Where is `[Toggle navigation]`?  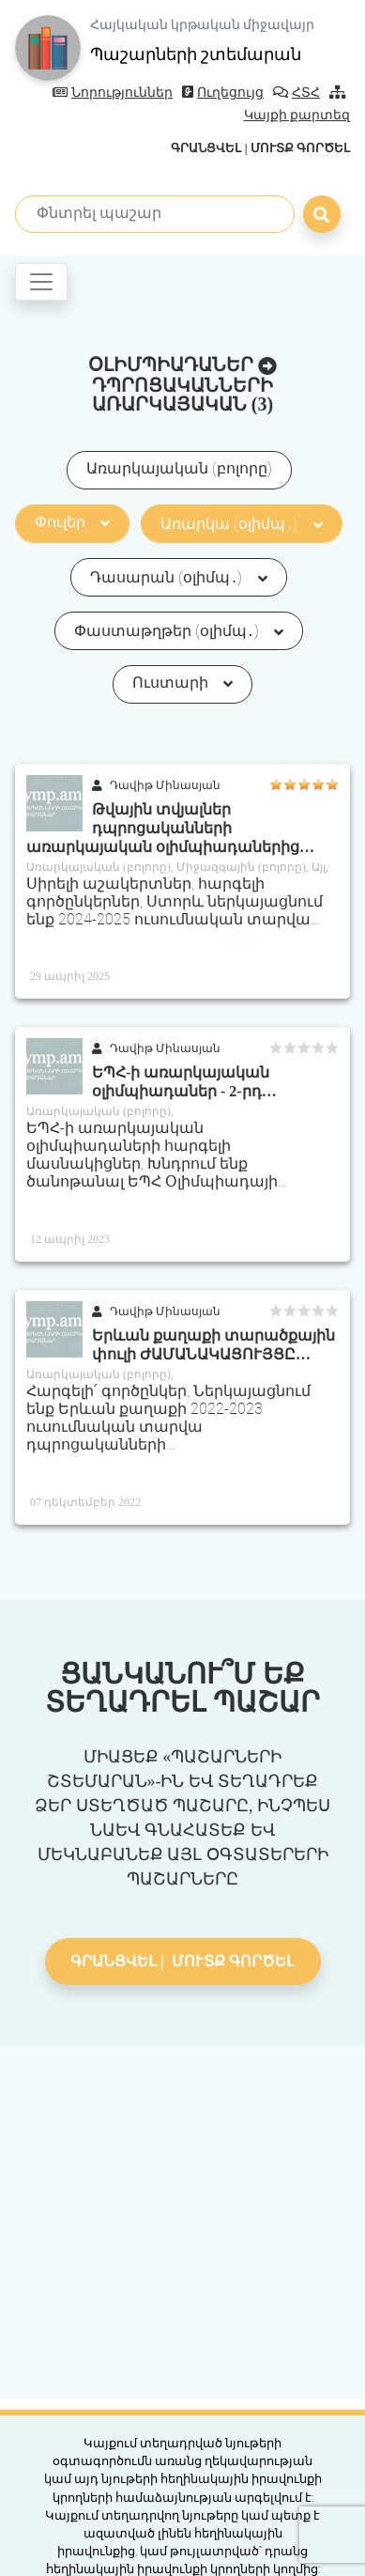 [Toggle navigation] is located at coordinates (41, 282).